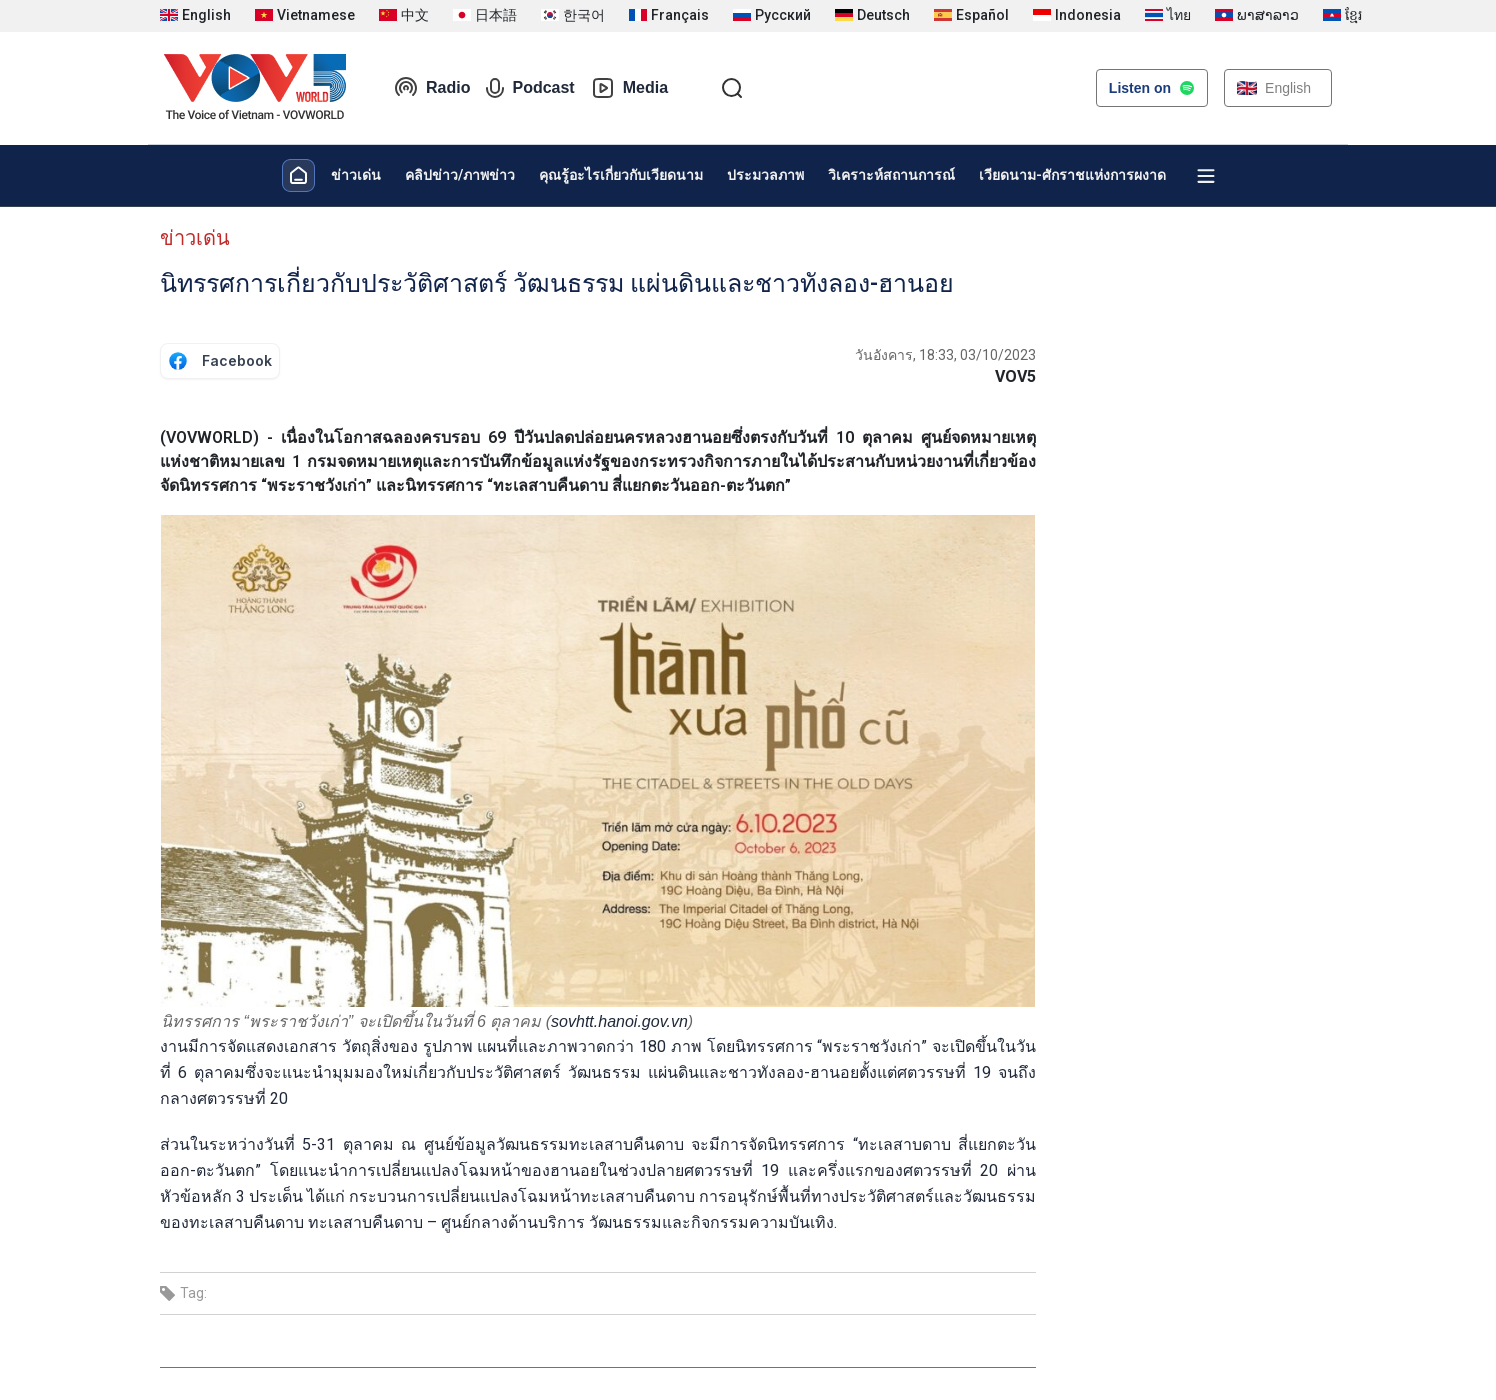 The image size is (1496, 1400). I want to click on Podcast, so click(530, 88).